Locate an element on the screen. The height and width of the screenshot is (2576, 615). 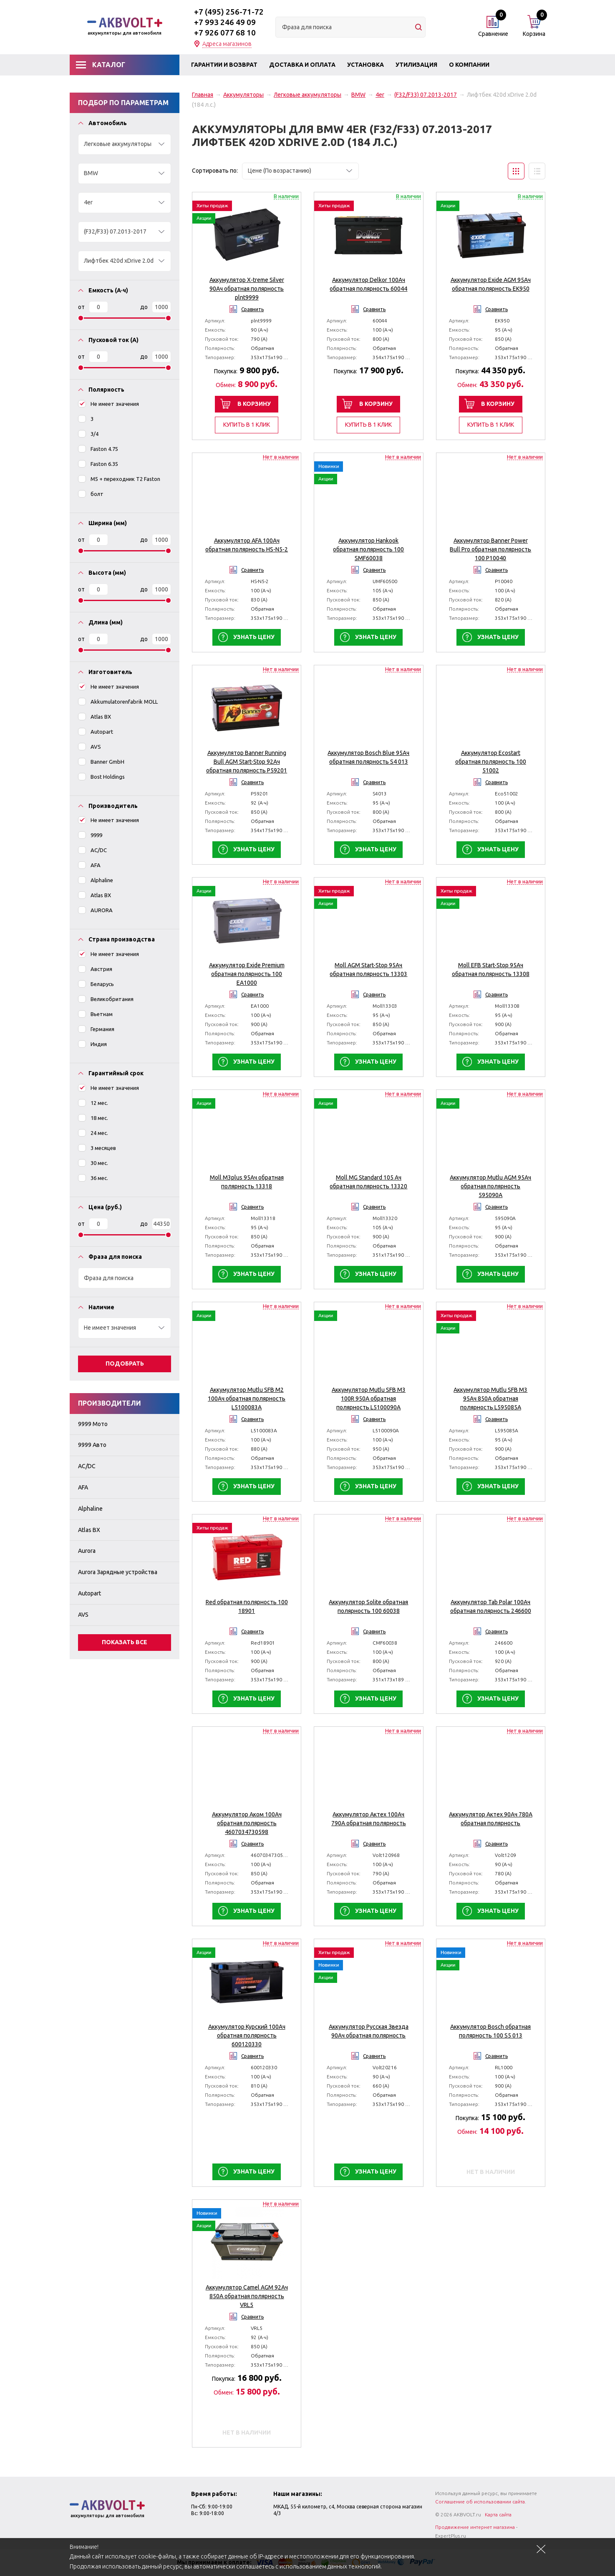
Продвижение интернет магазина is located at coordinates (475, 2527).